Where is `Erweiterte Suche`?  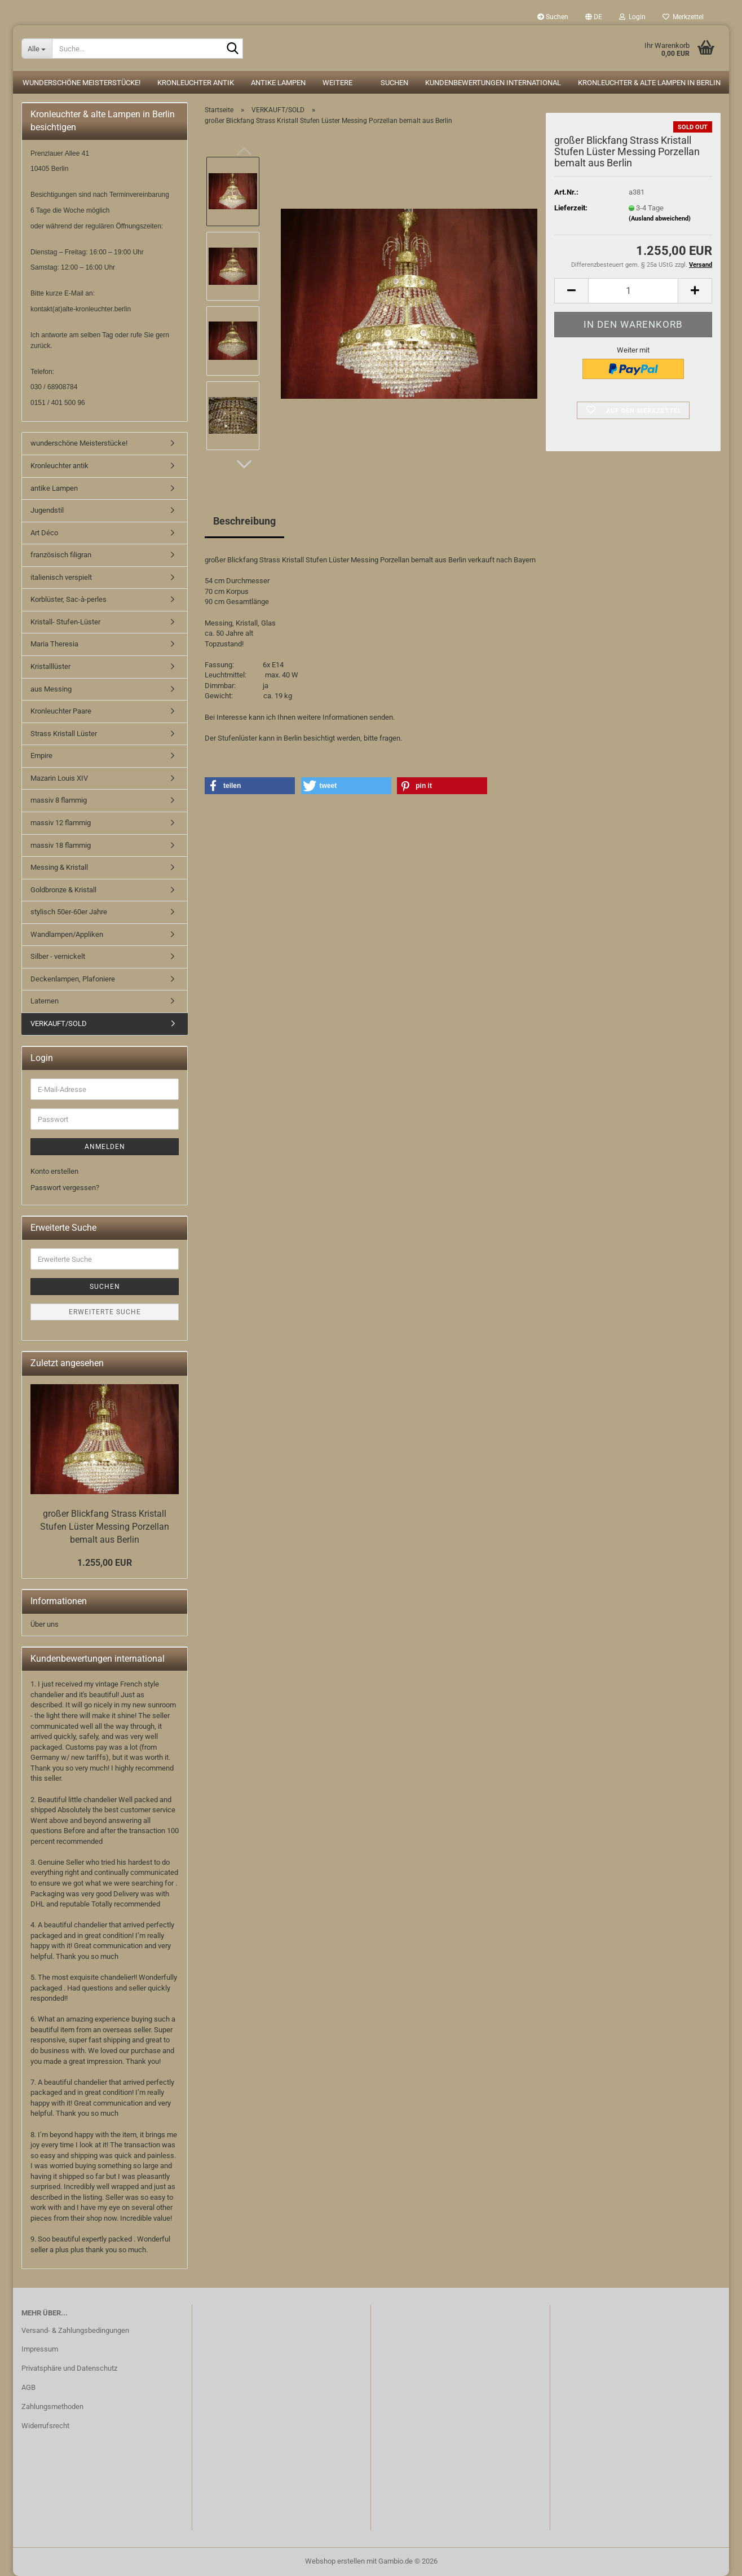
Erweiterte Suche is located at coordinates (105, 1312).